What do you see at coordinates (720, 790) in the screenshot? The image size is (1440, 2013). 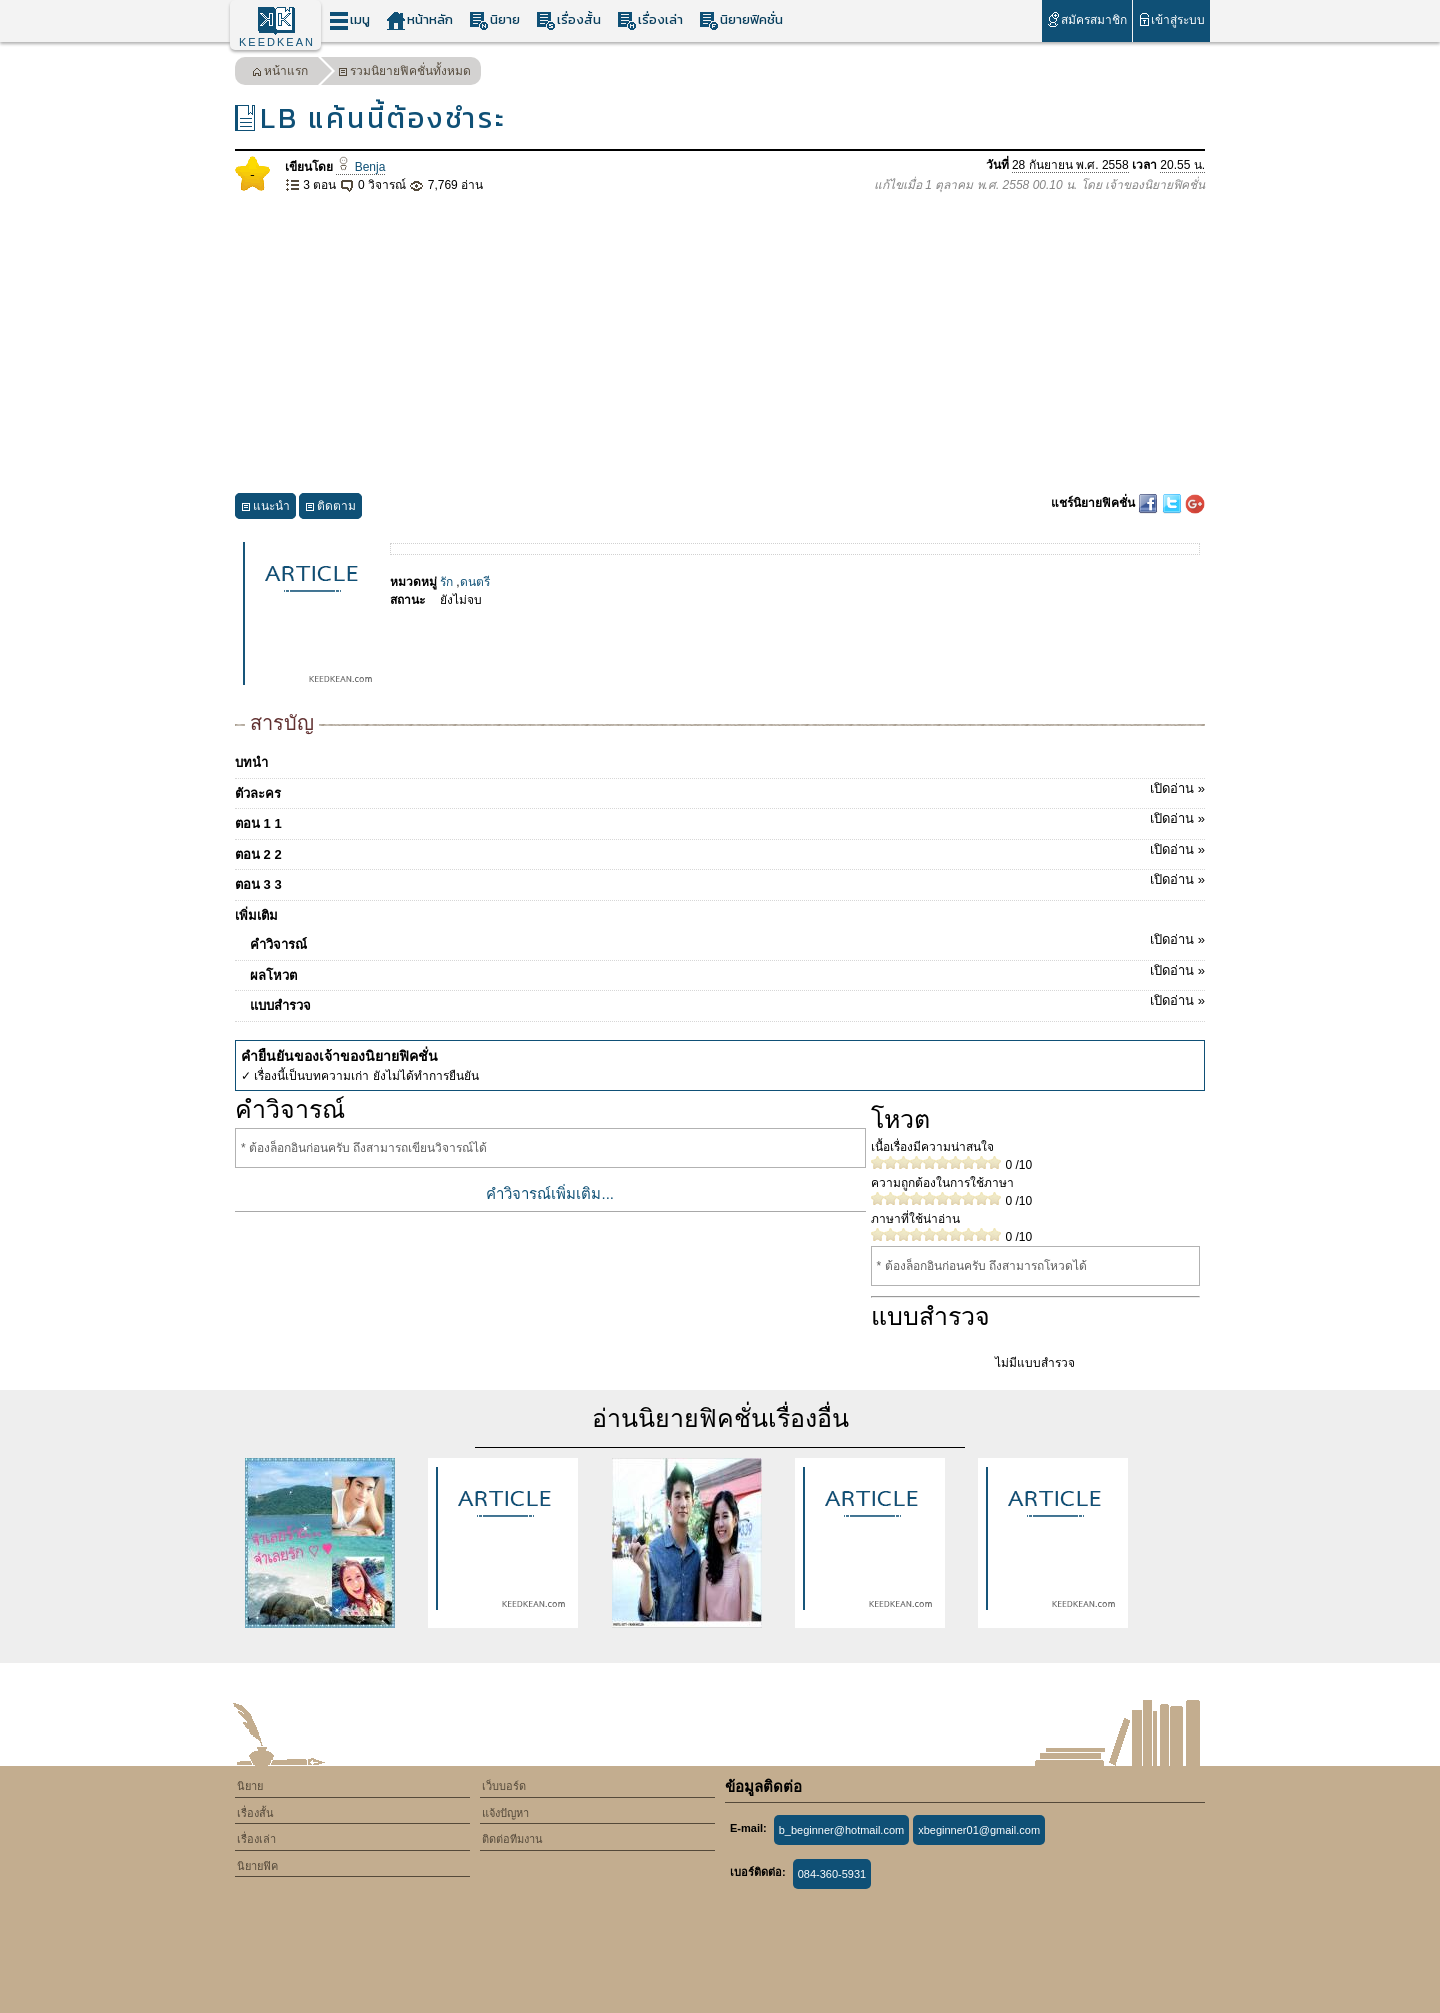 I see `ตัวละคร` at bounding box center [720, 790].